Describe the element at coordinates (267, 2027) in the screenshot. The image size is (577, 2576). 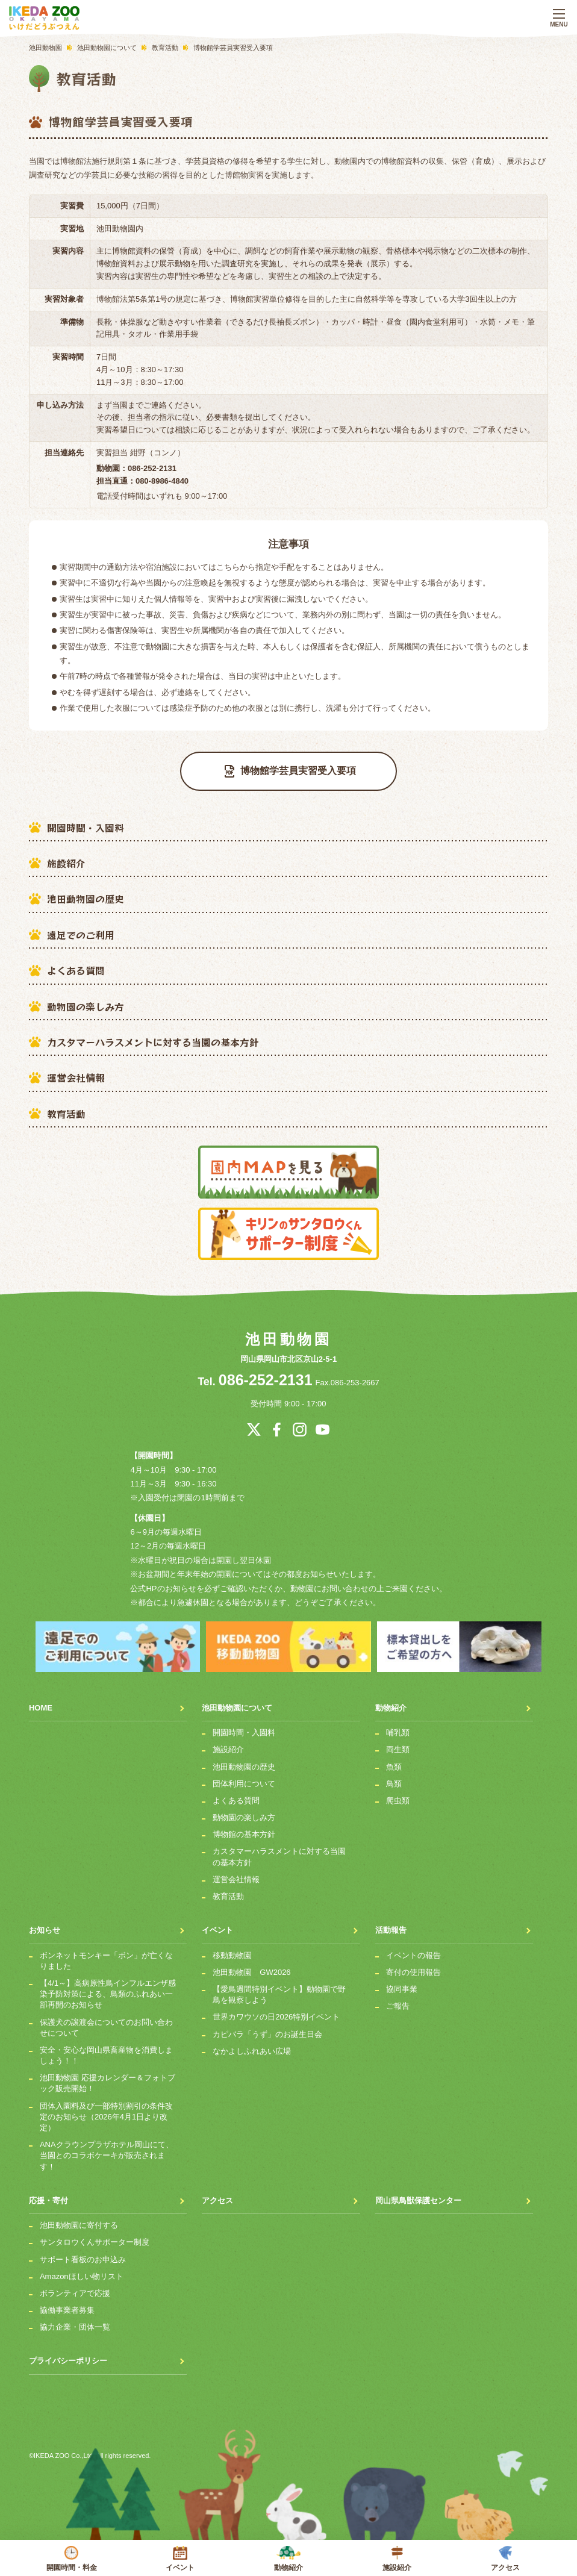
I see `カピバラ「うず」のお誕生日会` at that location.